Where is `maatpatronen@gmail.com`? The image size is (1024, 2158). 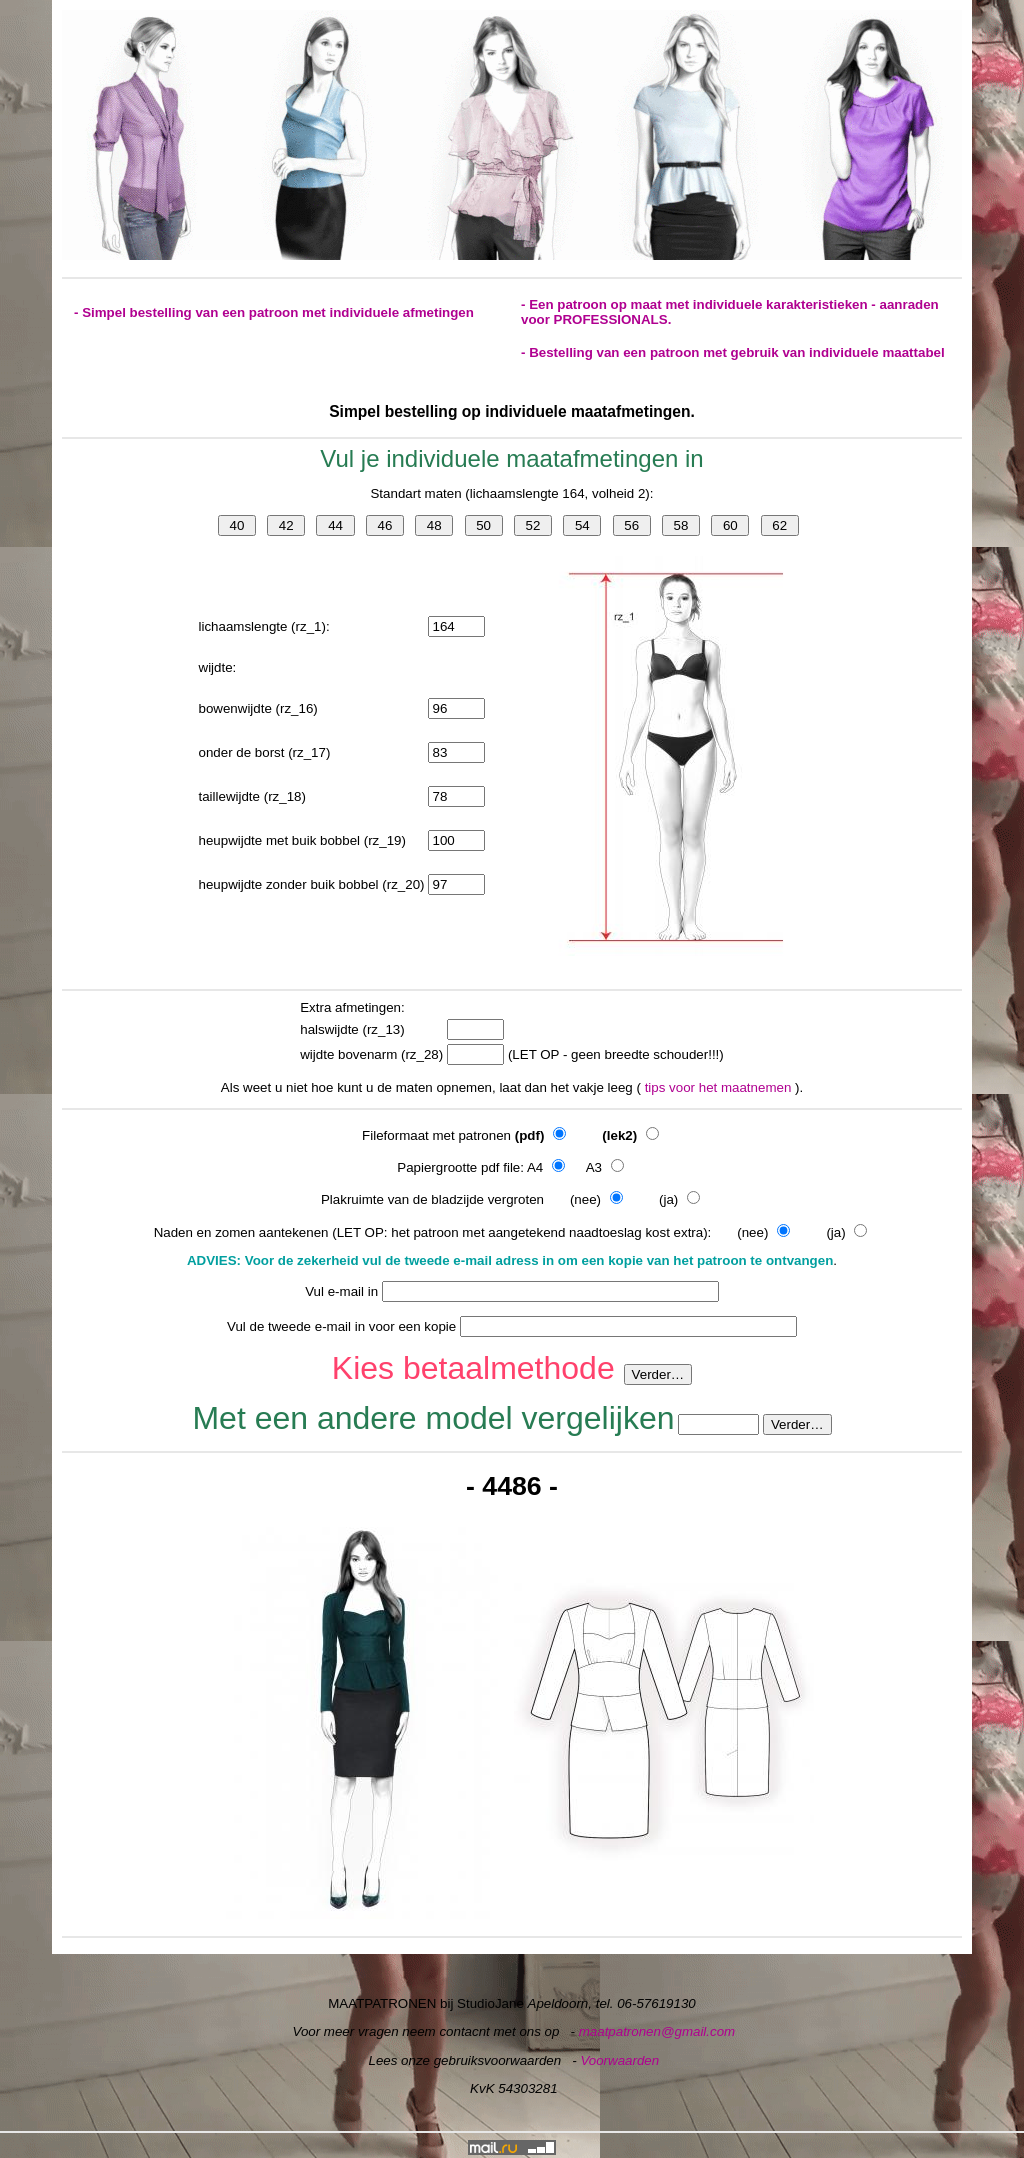
maatpatronen@gmail.com is located at coordinates (657, 2031).